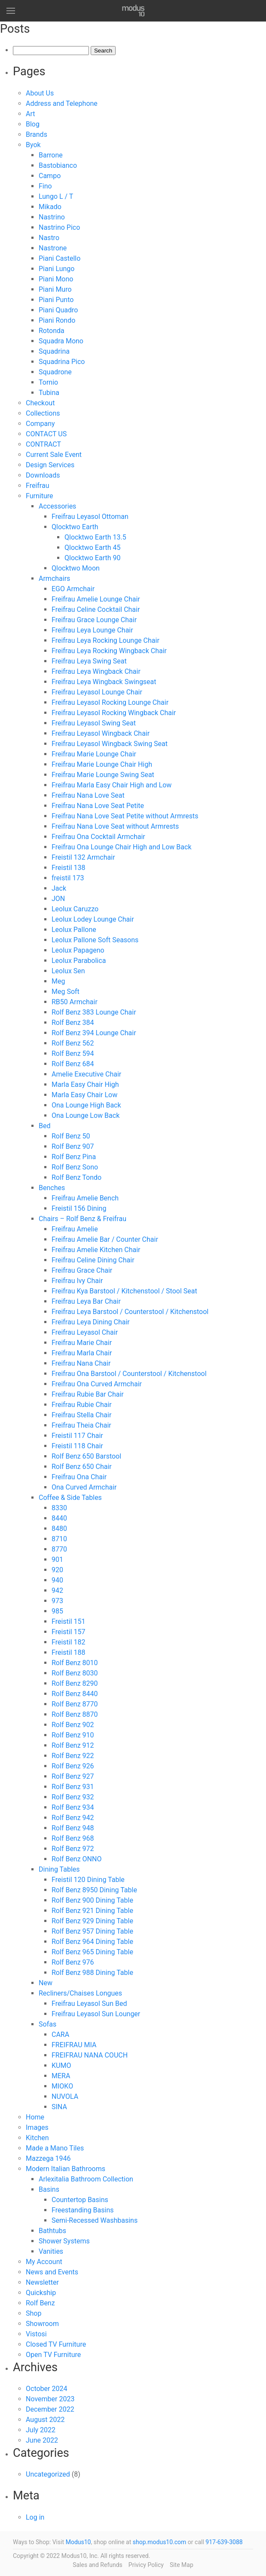  What do you see at coordinates (78, 950) in the screenshot?
I see `Leolux Papageno` at bounding box center [78, 950].